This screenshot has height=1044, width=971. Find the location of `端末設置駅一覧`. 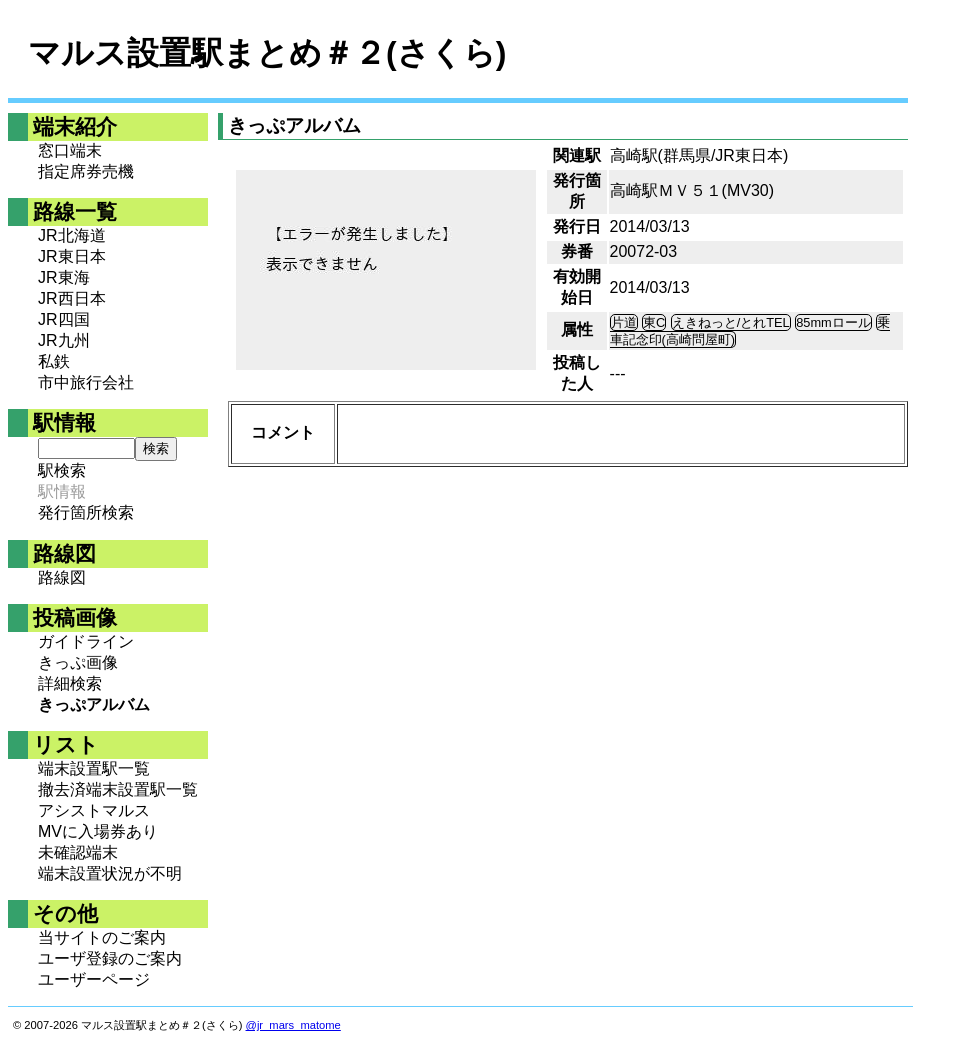

端末設置駅一覧 is located at coordinates (94, 768).